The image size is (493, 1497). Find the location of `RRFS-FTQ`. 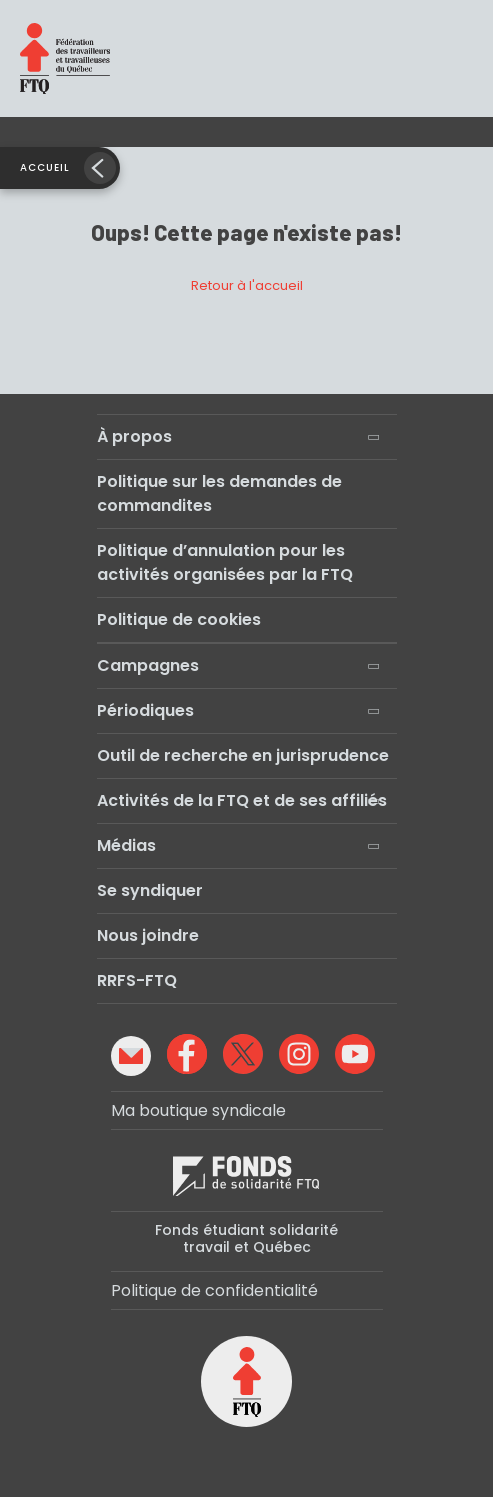

RRFS-FTQ is located at coordinates (137, 980).